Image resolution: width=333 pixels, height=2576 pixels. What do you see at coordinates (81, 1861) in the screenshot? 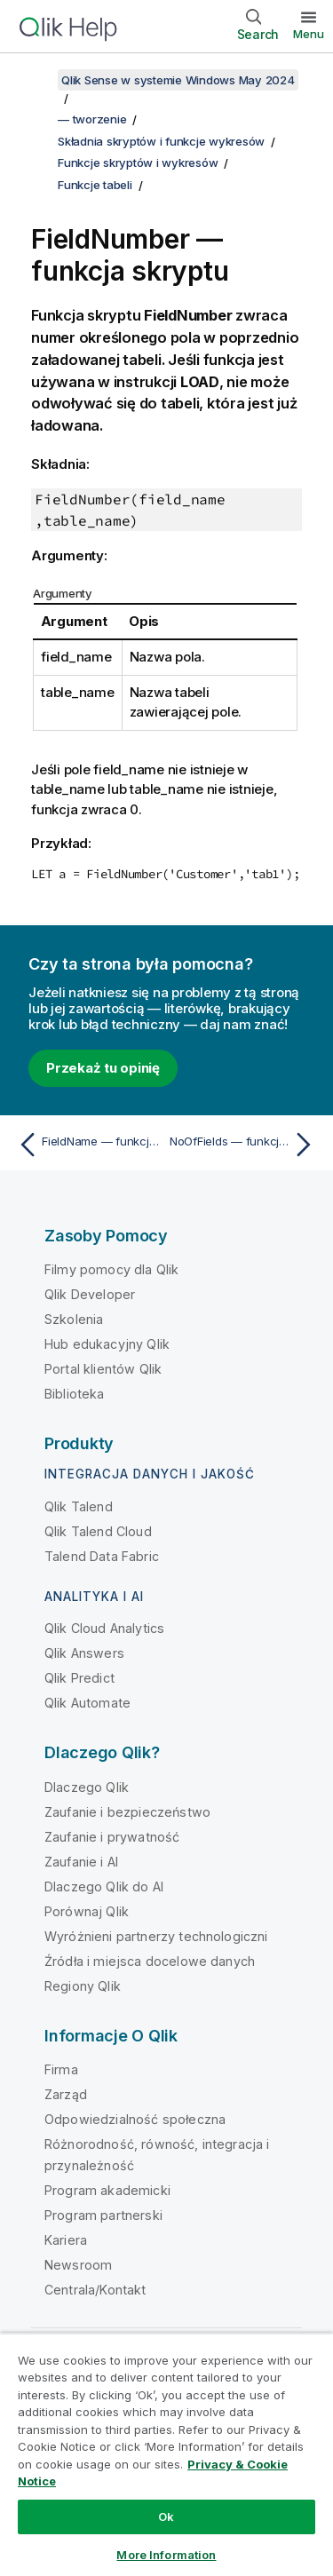
I see `Zaufanie i AI` at bounding box center [81, 1861].